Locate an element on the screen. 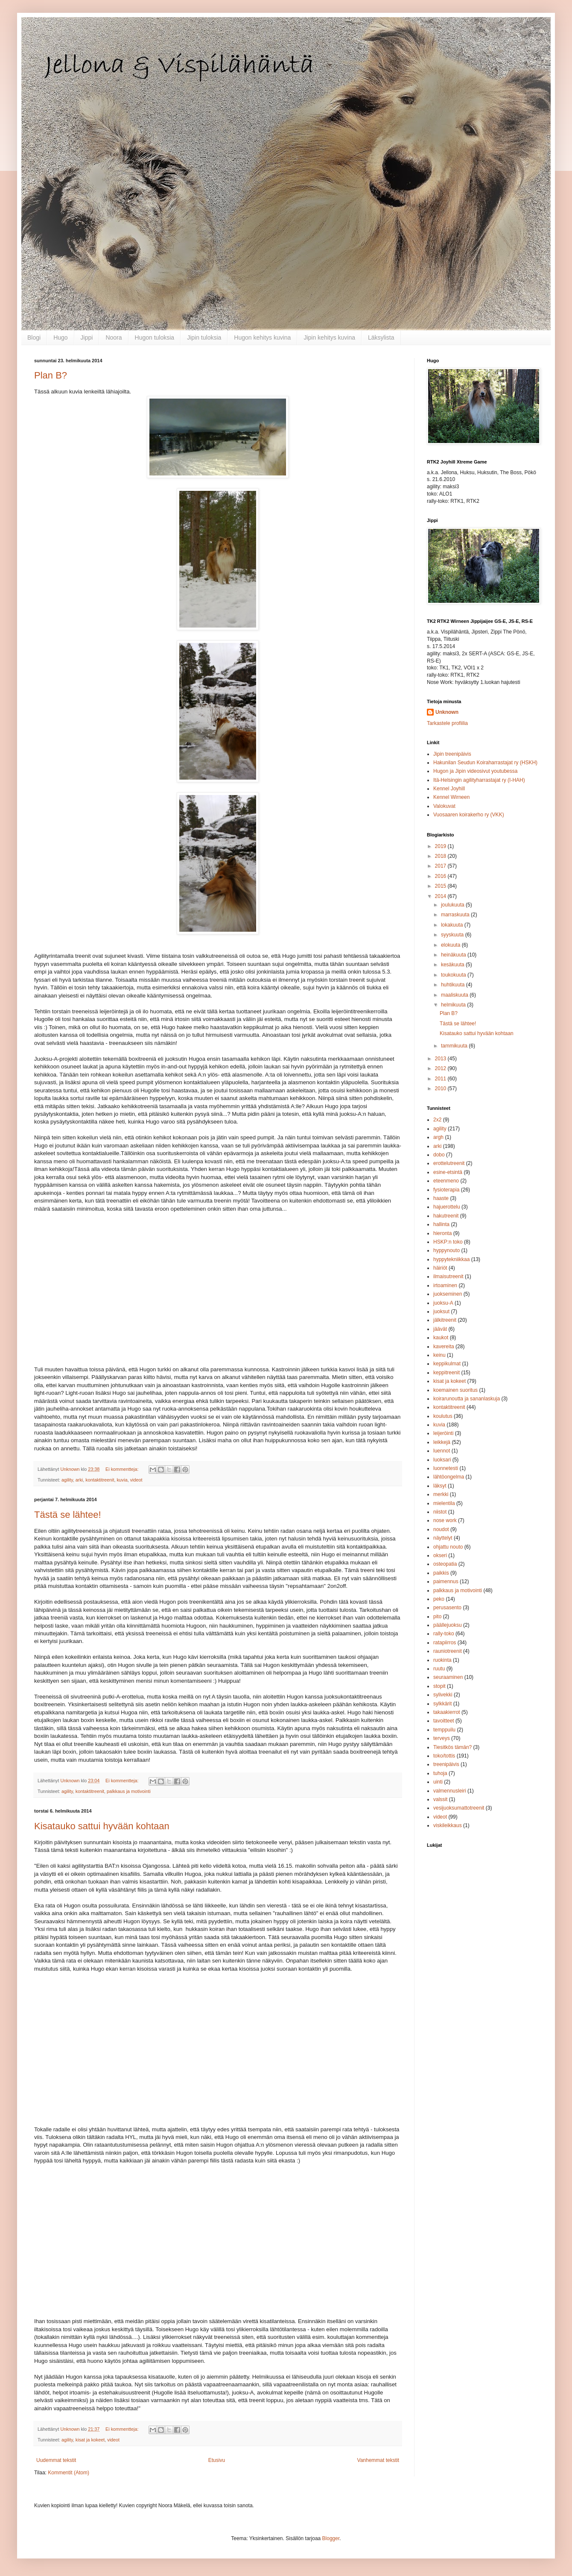 The image size is (572, 2576). hajuerottelu is located at coordinates (446, 1207).